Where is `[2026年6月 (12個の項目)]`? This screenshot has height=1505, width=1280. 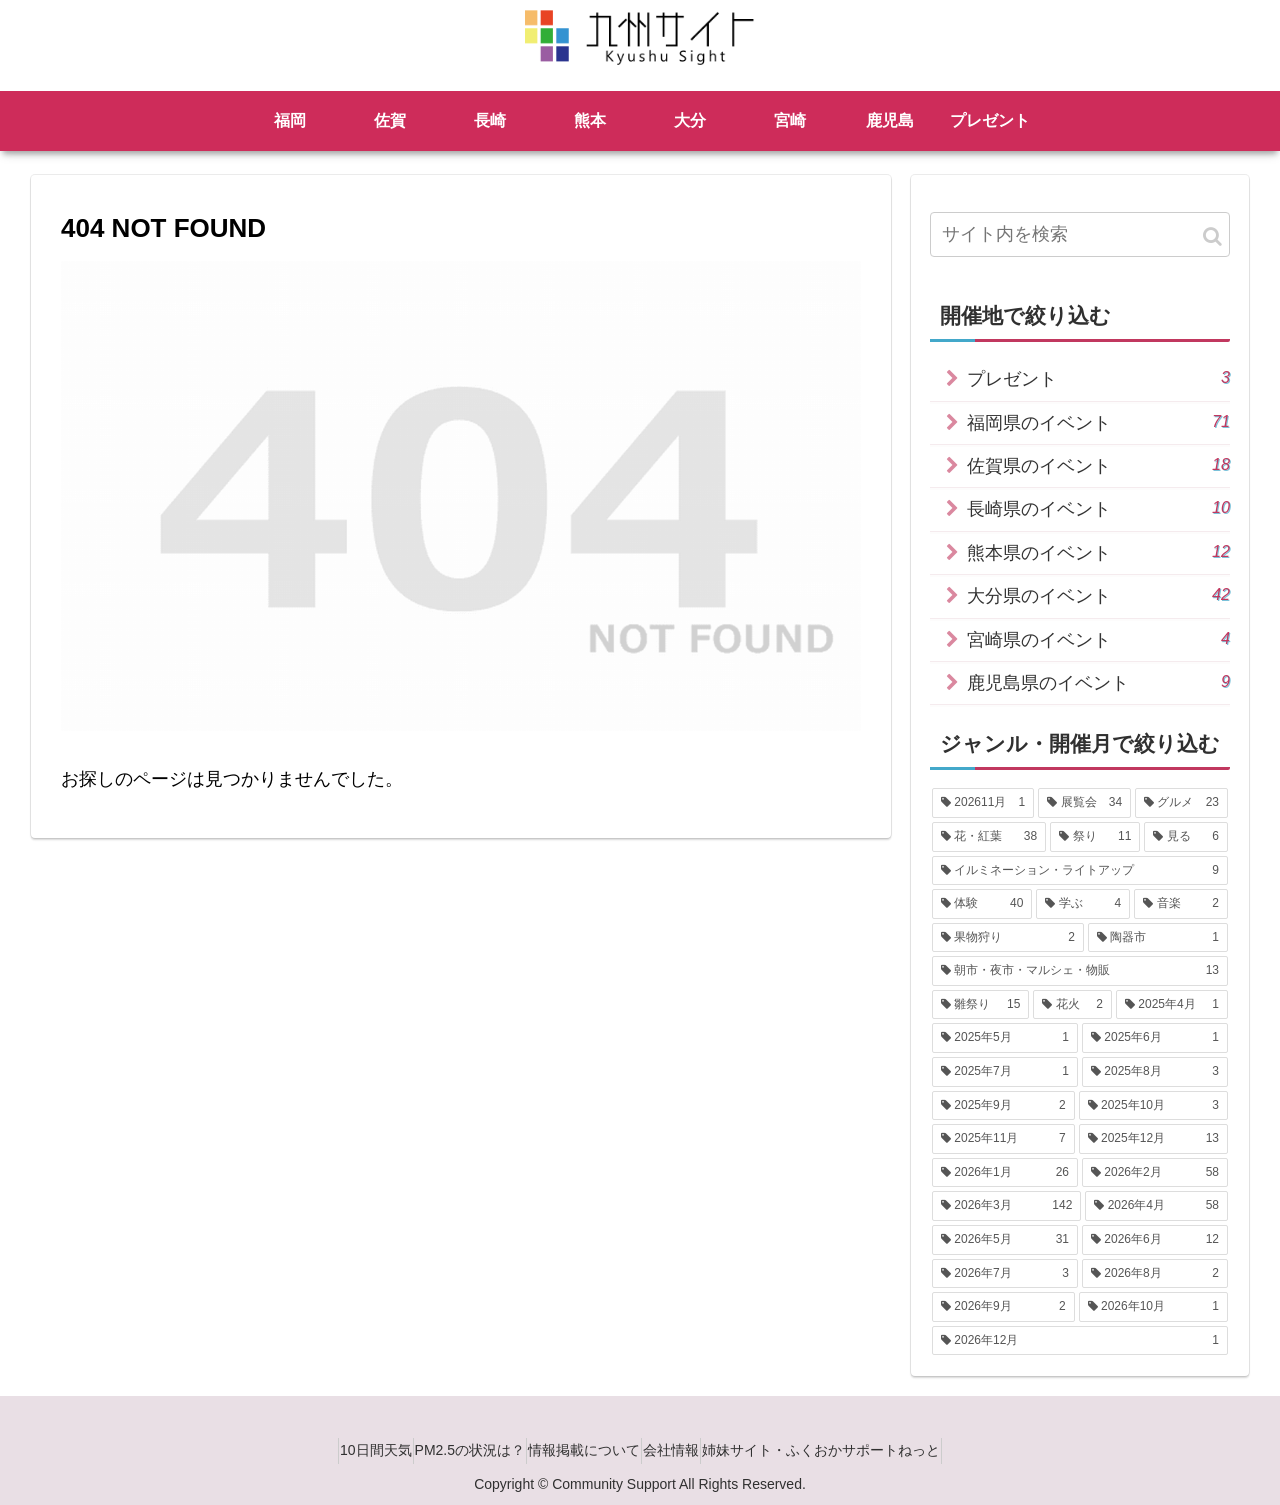
[2026年6月 (12個の項目)] is located at coordinates (1155, 1240).